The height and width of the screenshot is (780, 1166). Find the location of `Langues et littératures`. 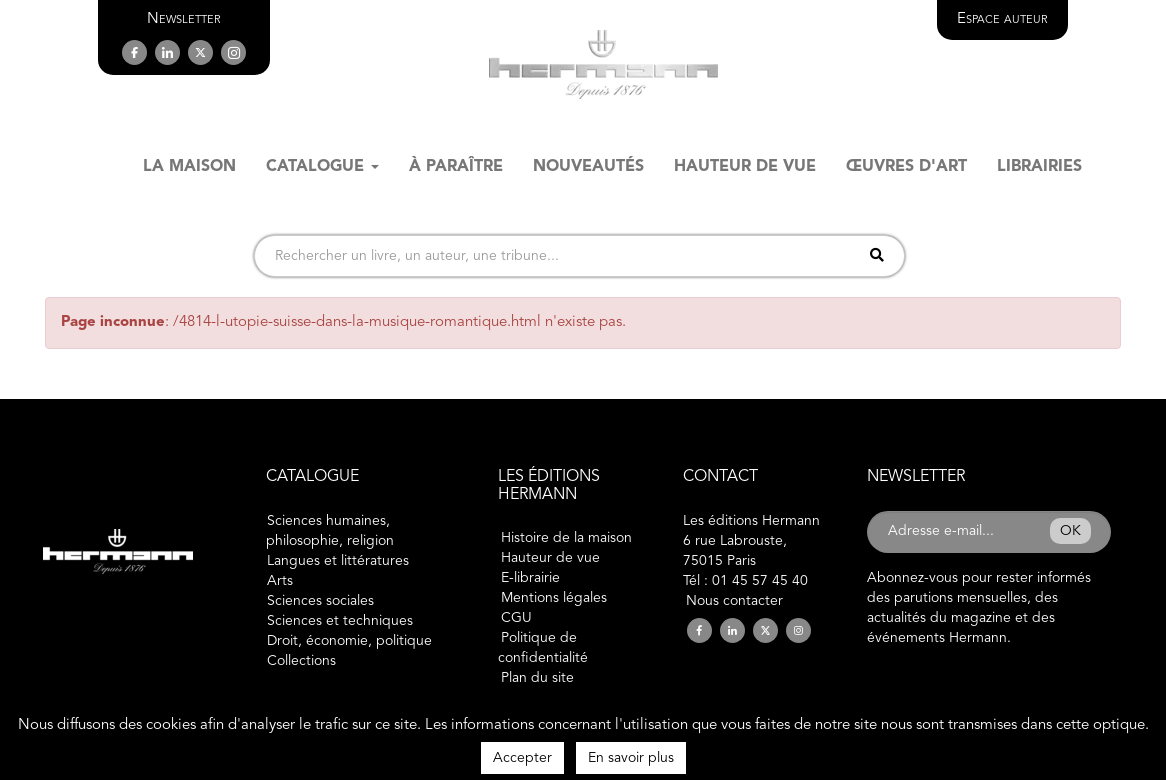

Langues et littératures is located at coordinates (338, 561).